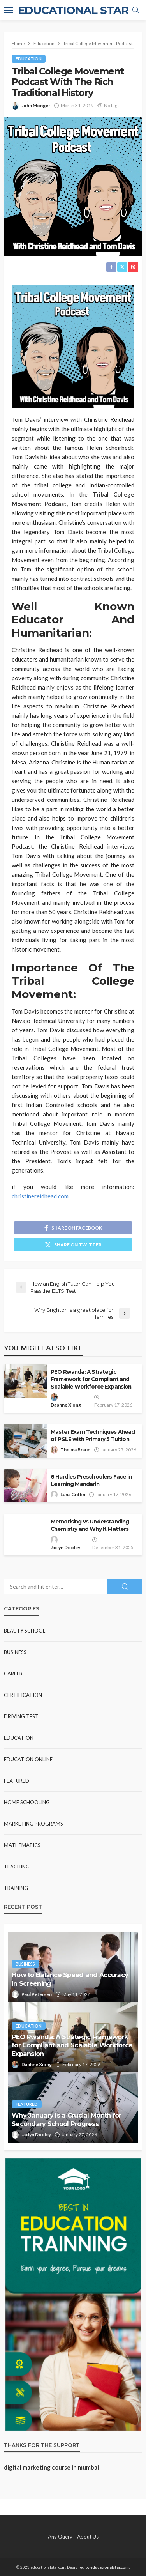 This screenshot has height=2576, width=146. What do you see at coordinates (88, 2537) in the screenshot?
I see `About Us` at bounding box center [88, 2537].